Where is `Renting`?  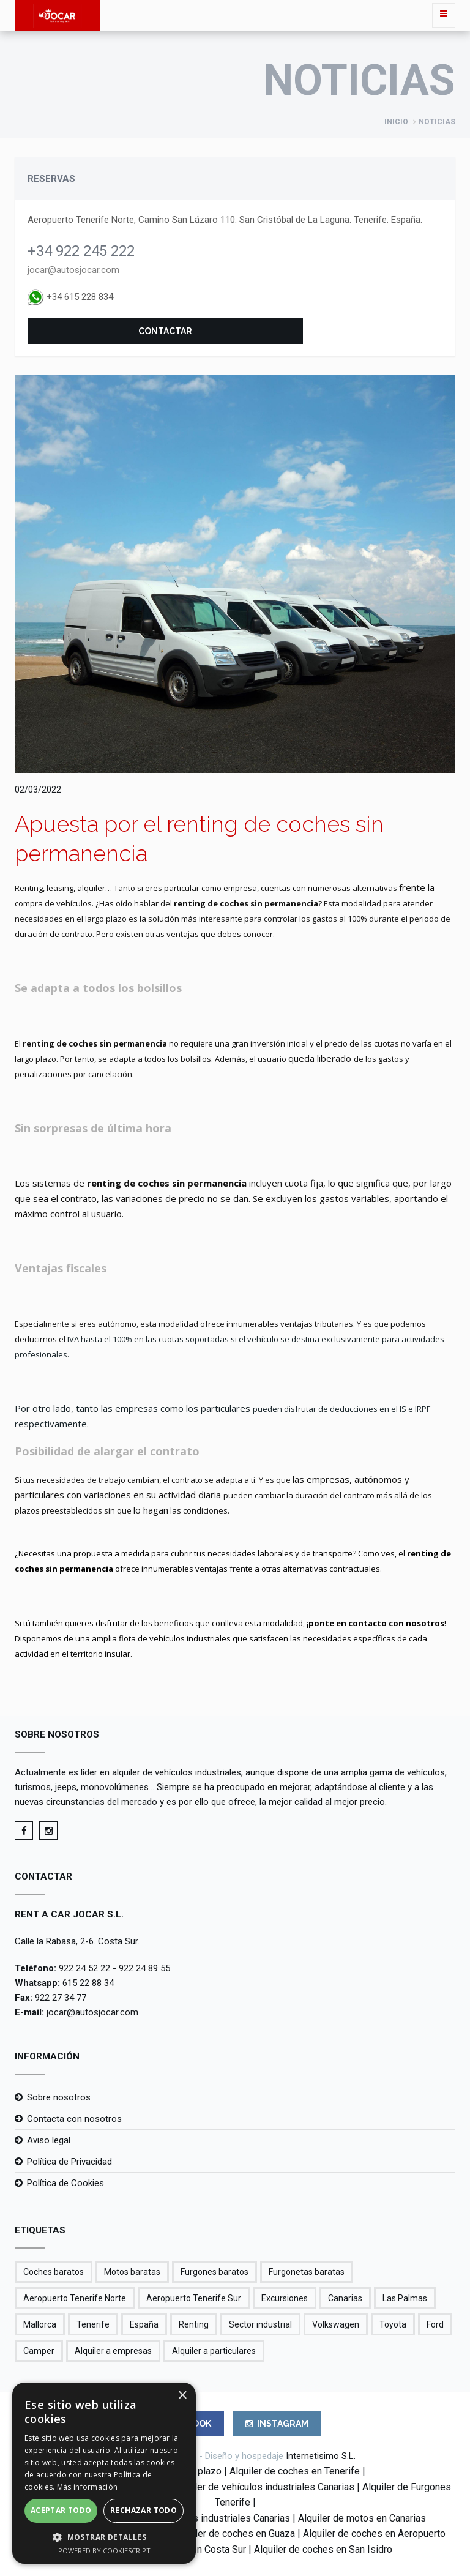 Renting is located at coordinates (194, 2324).